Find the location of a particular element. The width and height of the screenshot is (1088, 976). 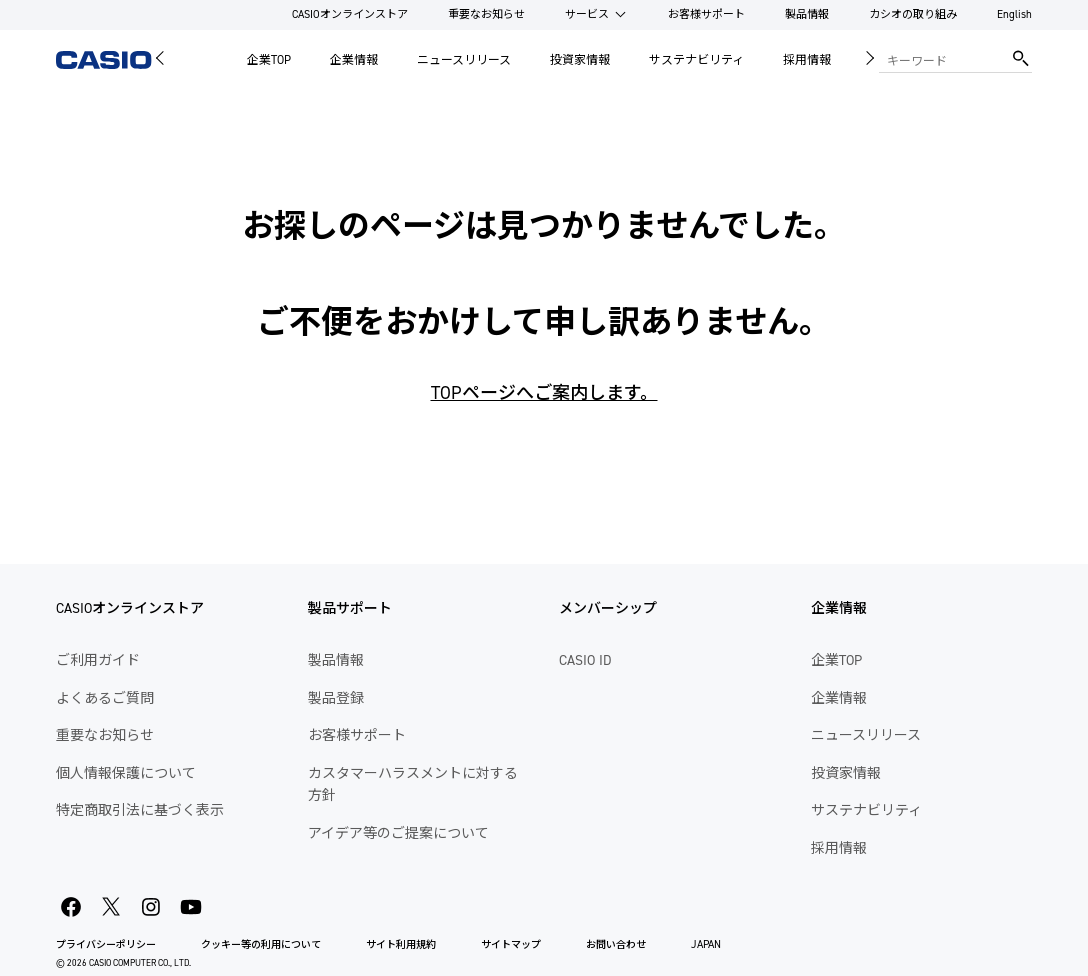

企業TOP is located at coordinates (269, 60).